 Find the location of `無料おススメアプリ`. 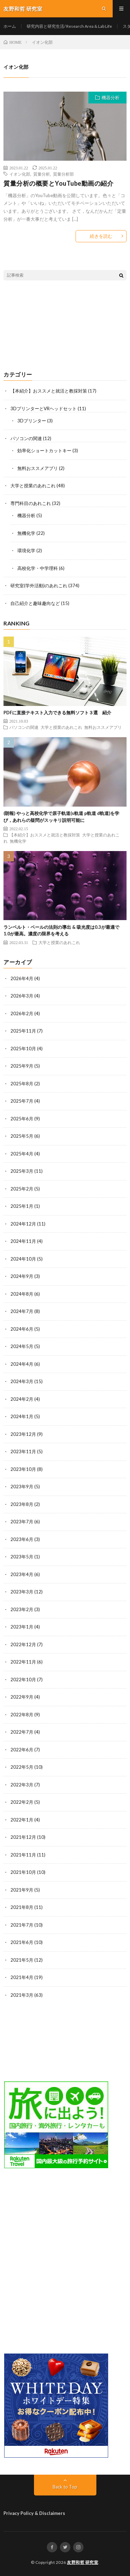

無料おススメアプリ is located at coordinates (37, 468).